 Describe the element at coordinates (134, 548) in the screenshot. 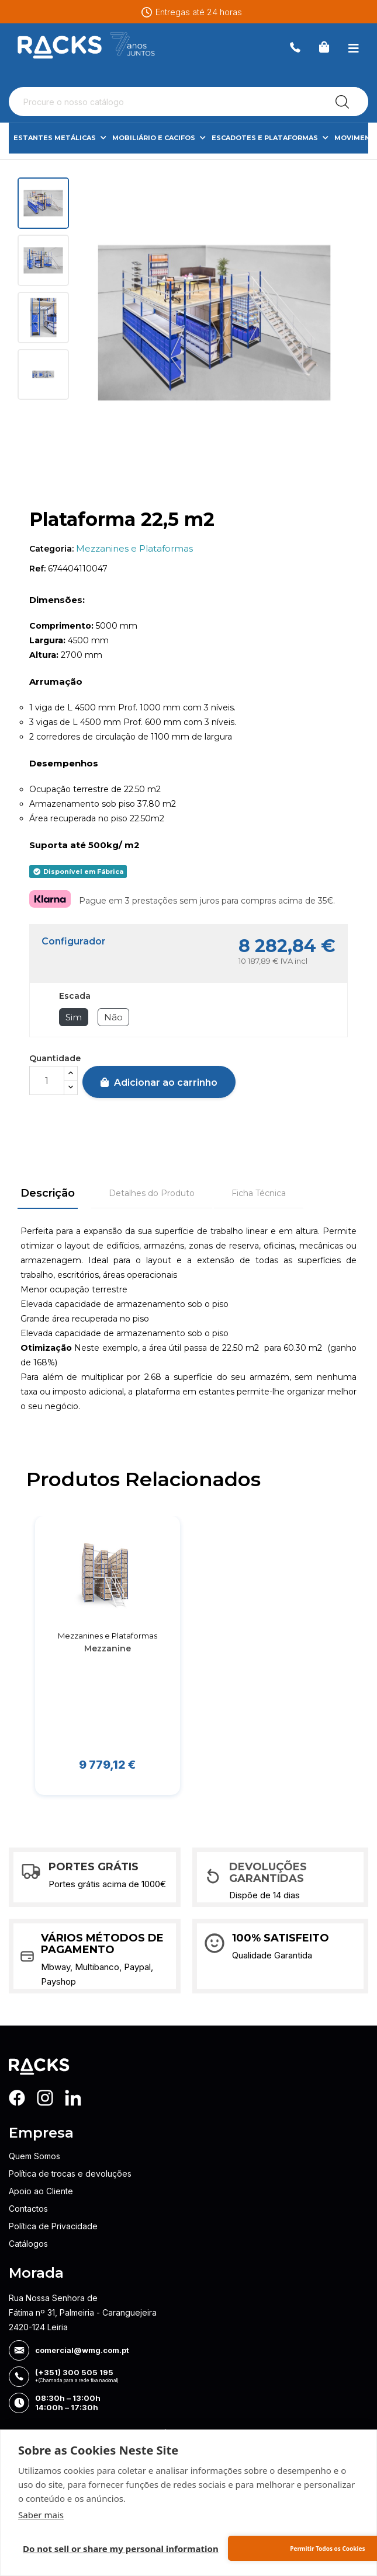

I see `Mezzanines e Plataformas` at that location.